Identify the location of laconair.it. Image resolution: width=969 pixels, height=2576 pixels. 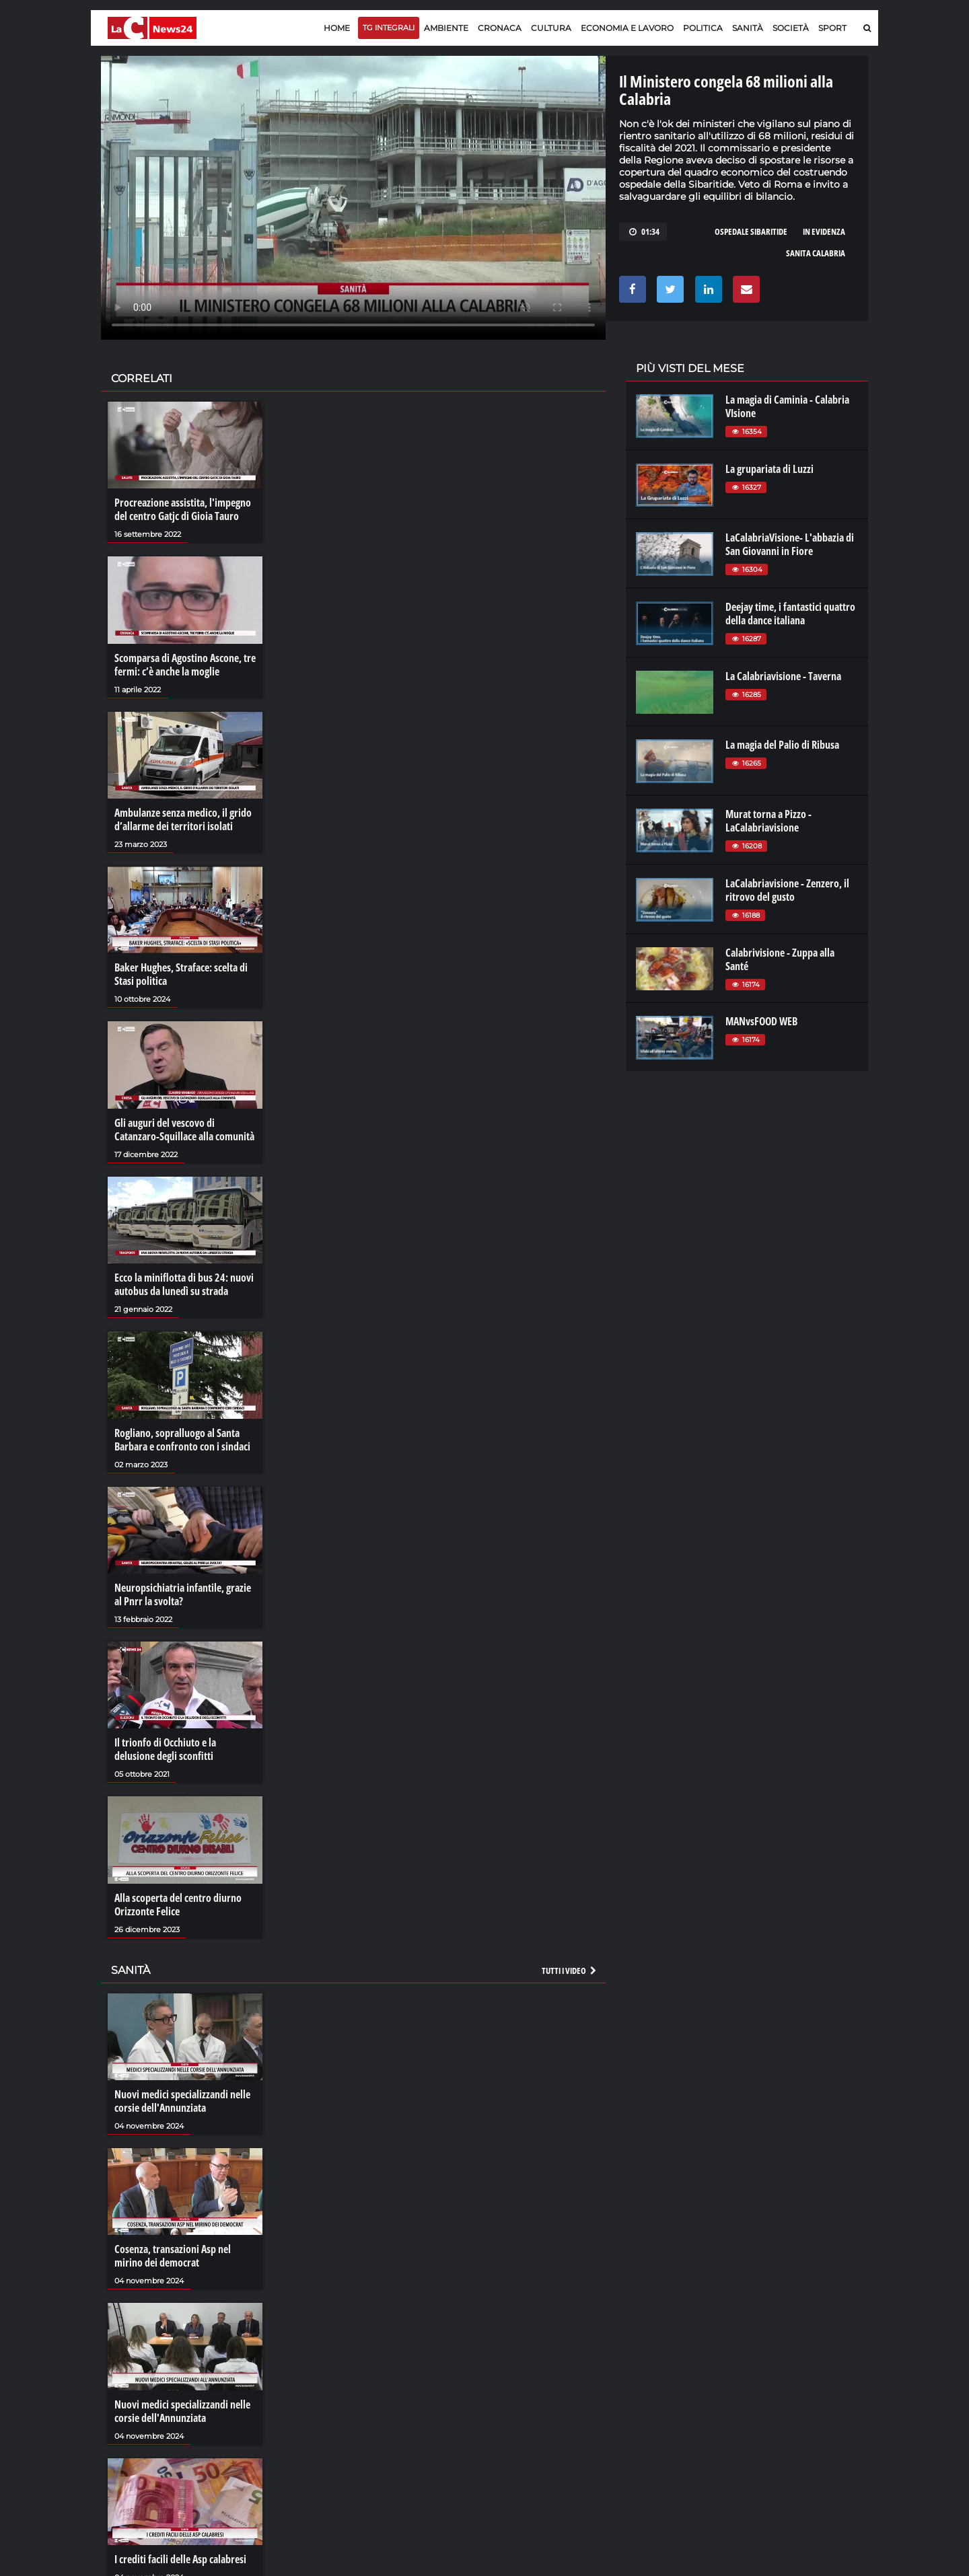
(656, 2400).